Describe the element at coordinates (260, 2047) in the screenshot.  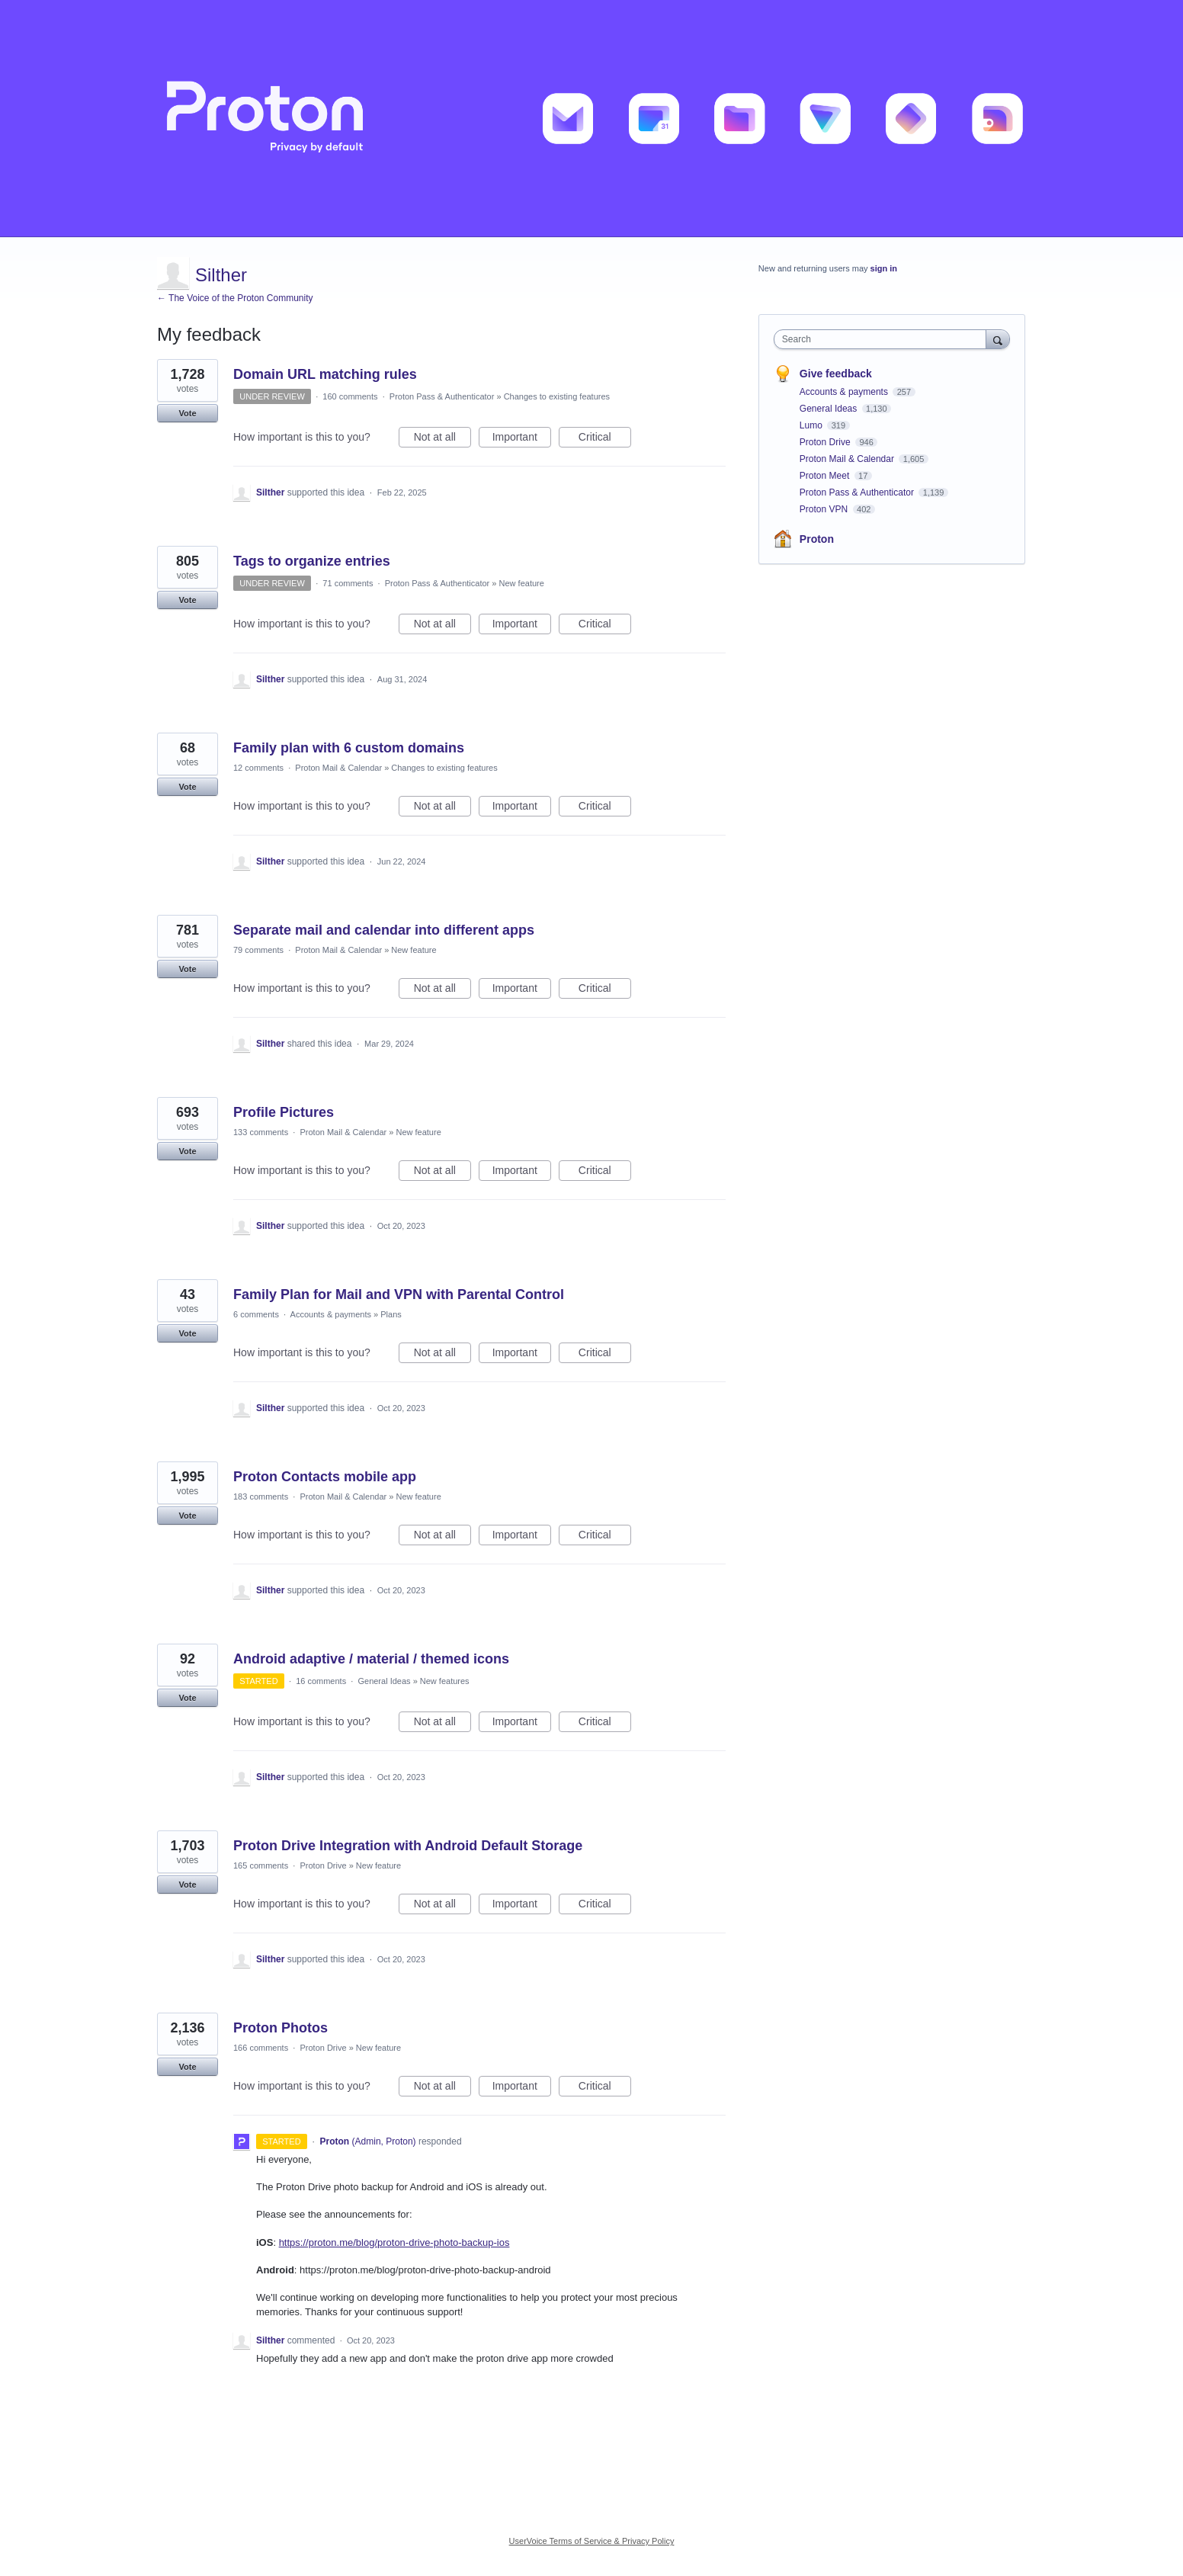
I see `166 comments` at that location.